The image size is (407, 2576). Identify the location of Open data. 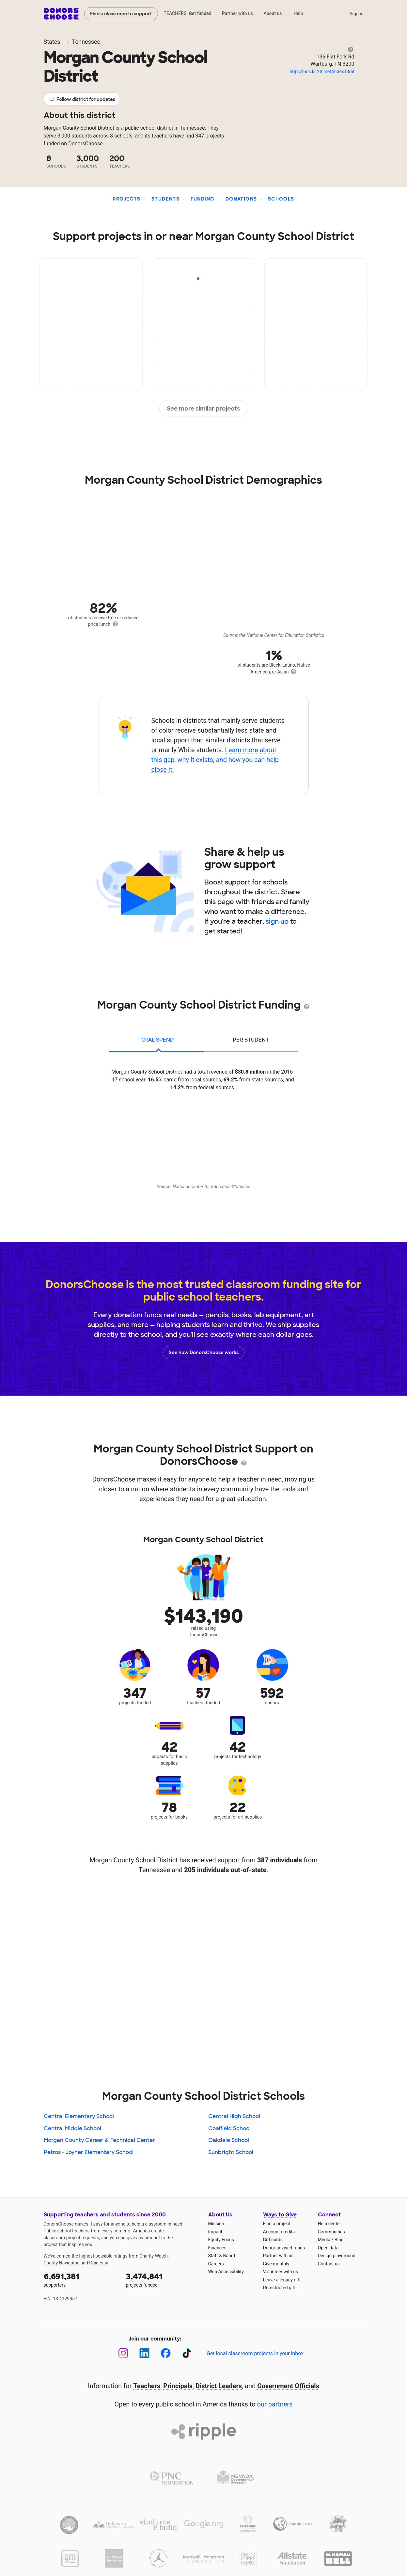
(328, 2247).